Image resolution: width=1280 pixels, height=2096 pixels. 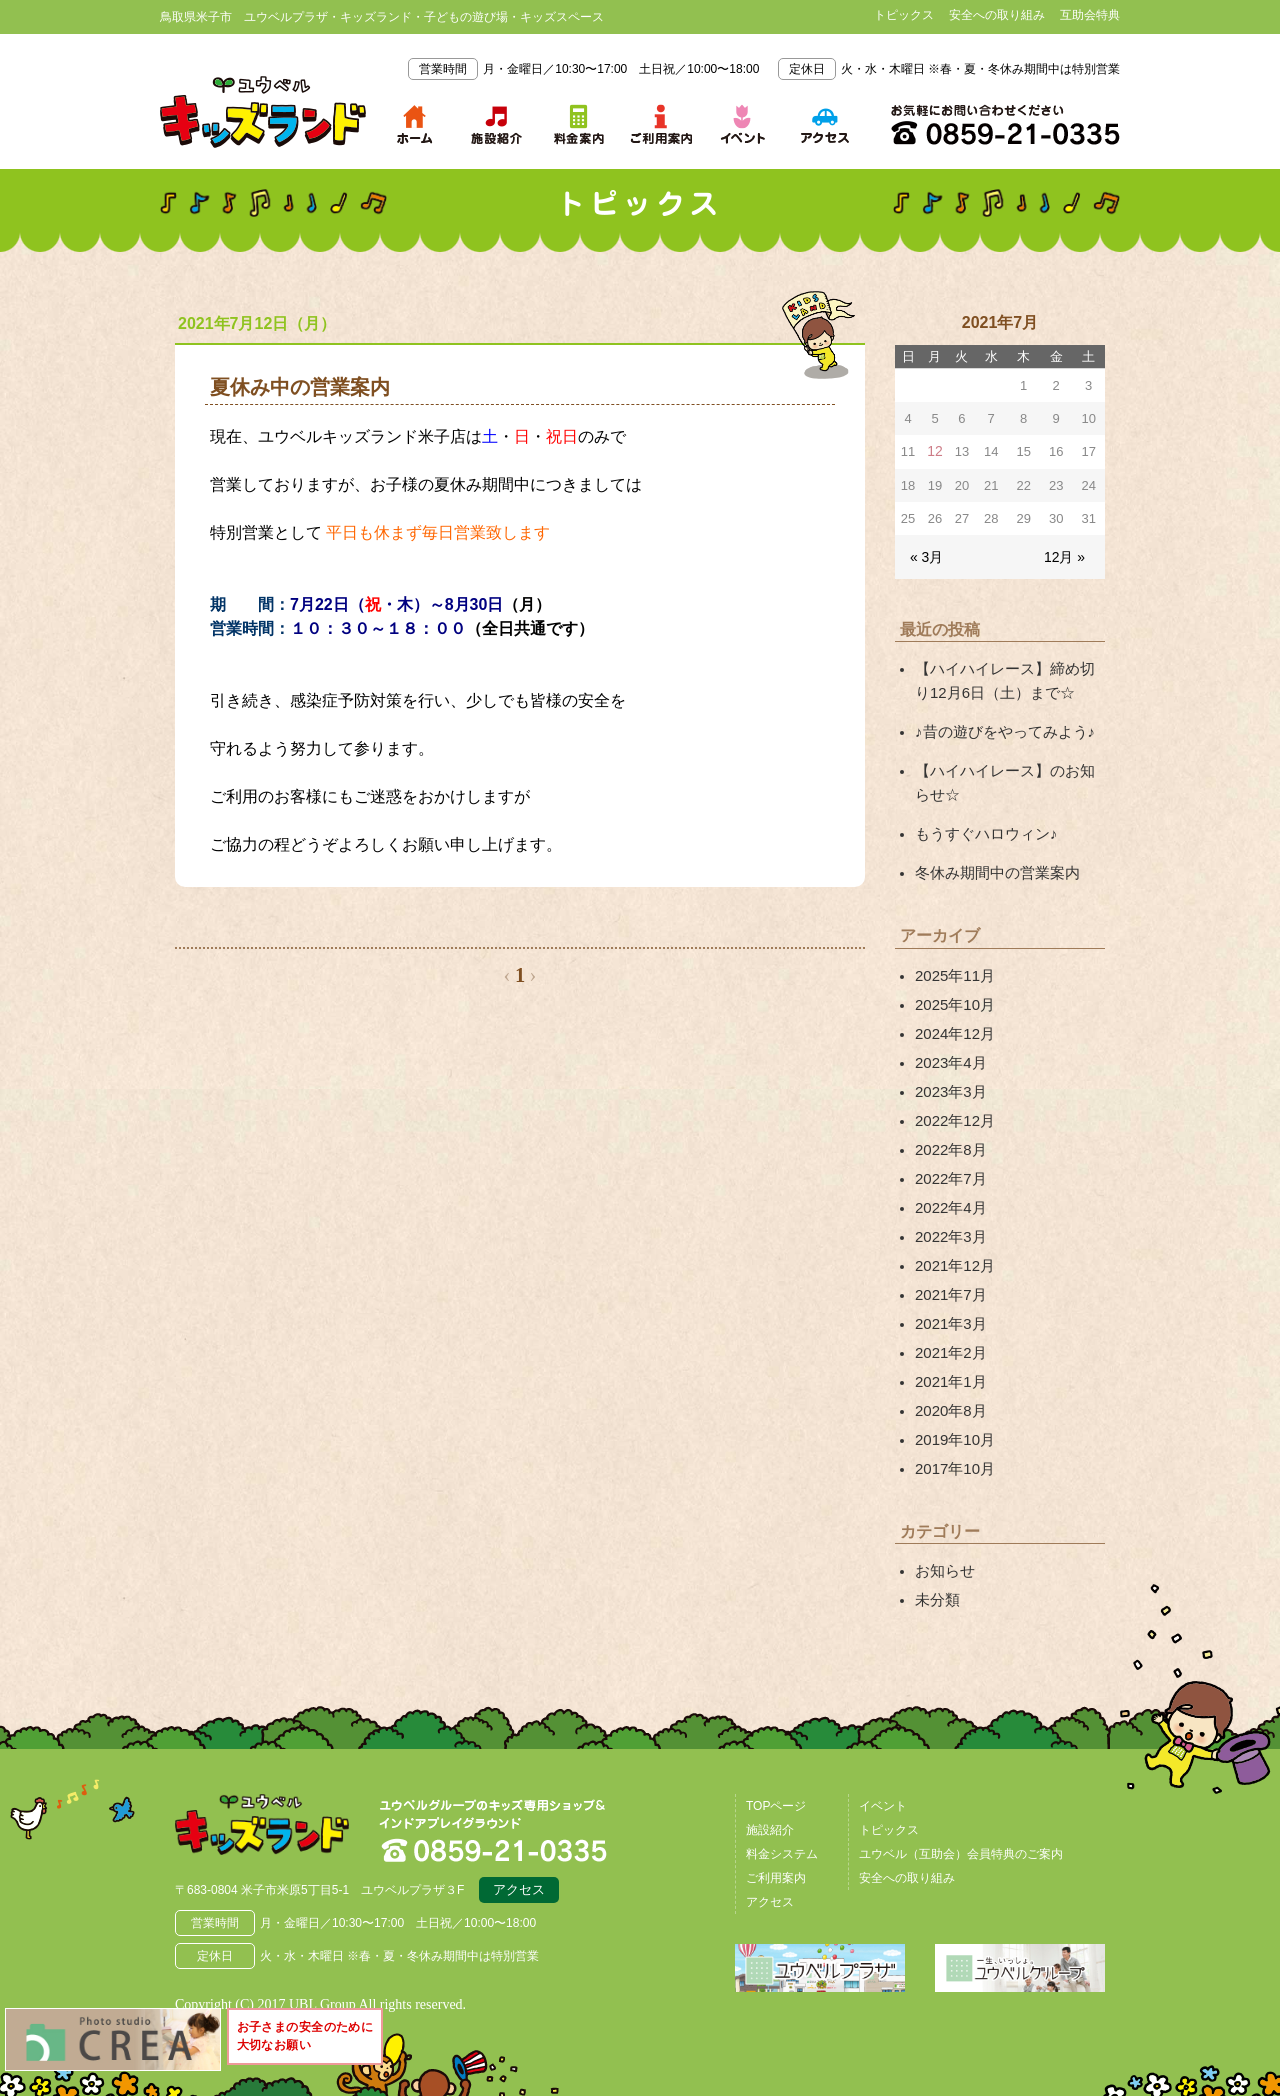 I want to click on ♪昔の遊びをやってみよう♪, so click(x=999, y=725).